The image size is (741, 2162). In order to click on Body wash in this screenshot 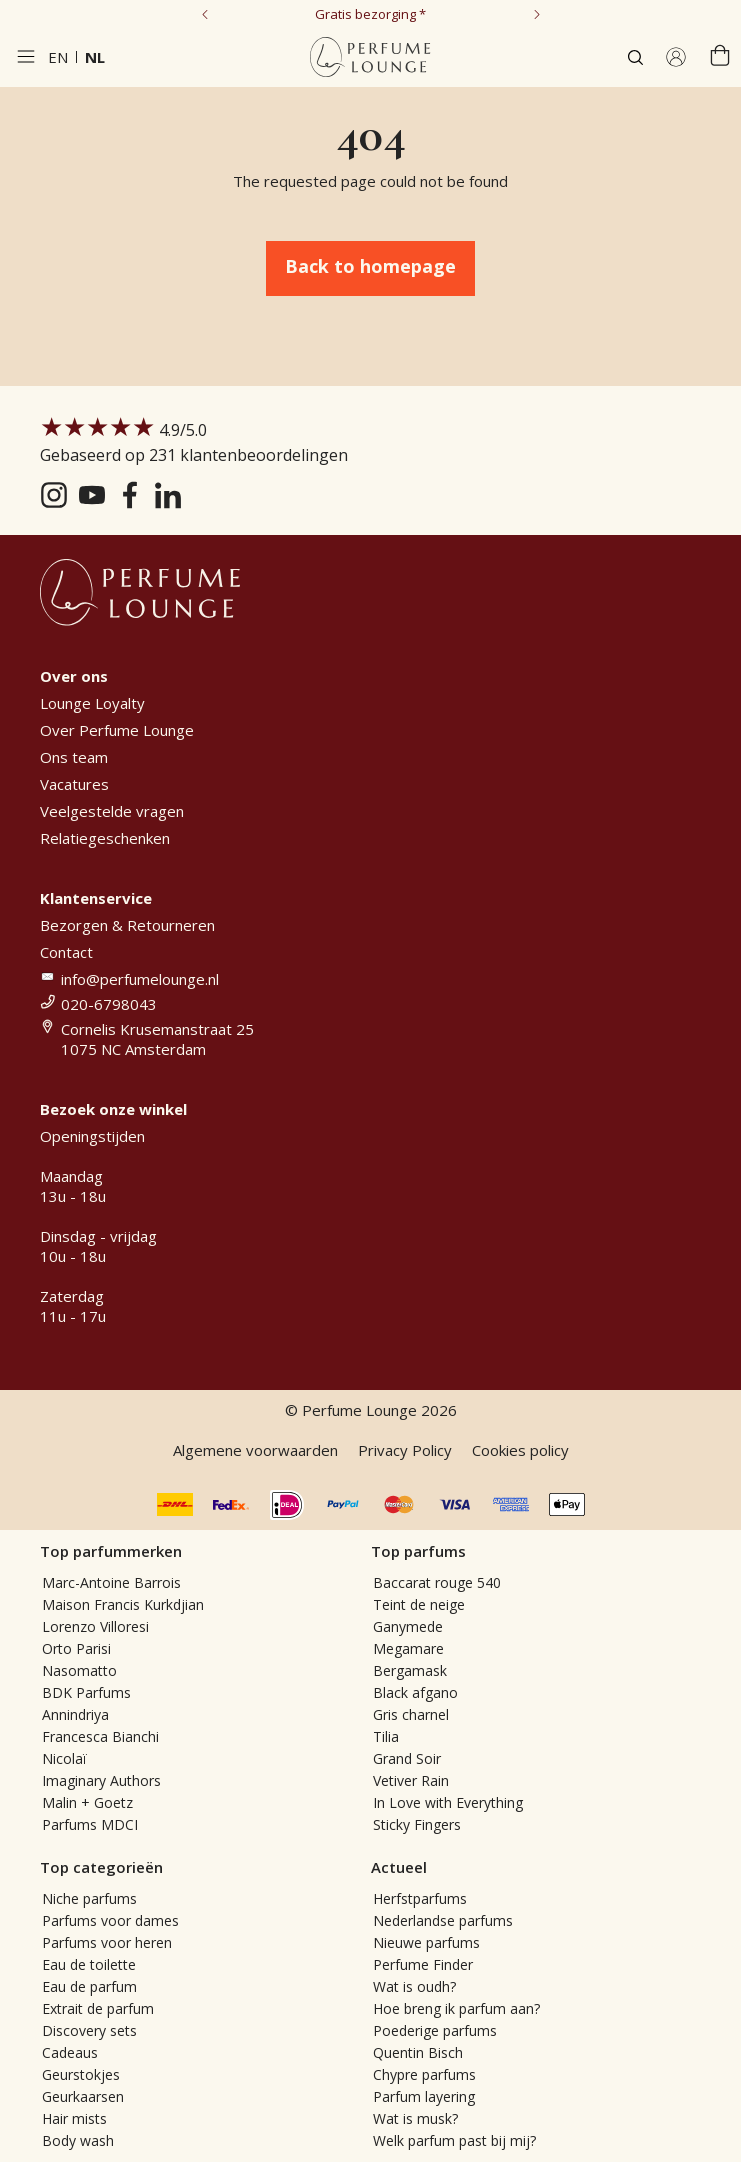, I will do `click(78, 2140)`.